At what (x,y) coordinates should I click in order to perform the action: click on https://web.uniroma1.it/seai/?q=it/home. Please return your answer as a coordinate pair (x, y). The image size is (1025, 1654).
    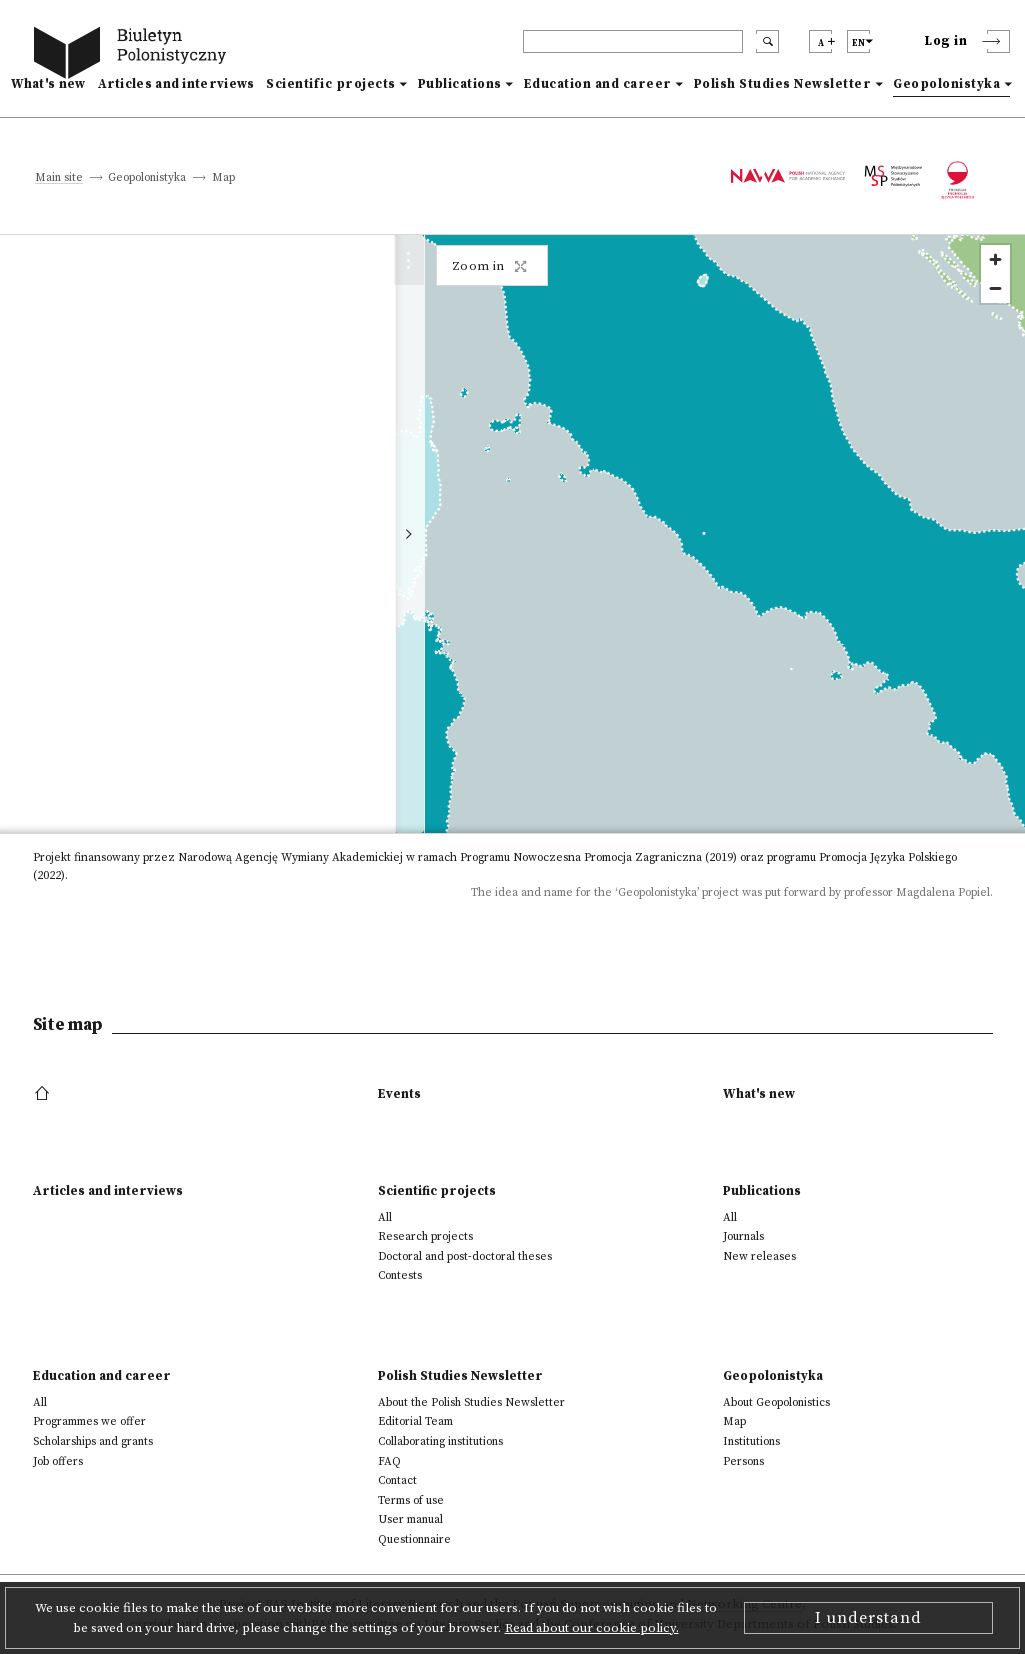
    Looking at the image, I should click on (265, 810).